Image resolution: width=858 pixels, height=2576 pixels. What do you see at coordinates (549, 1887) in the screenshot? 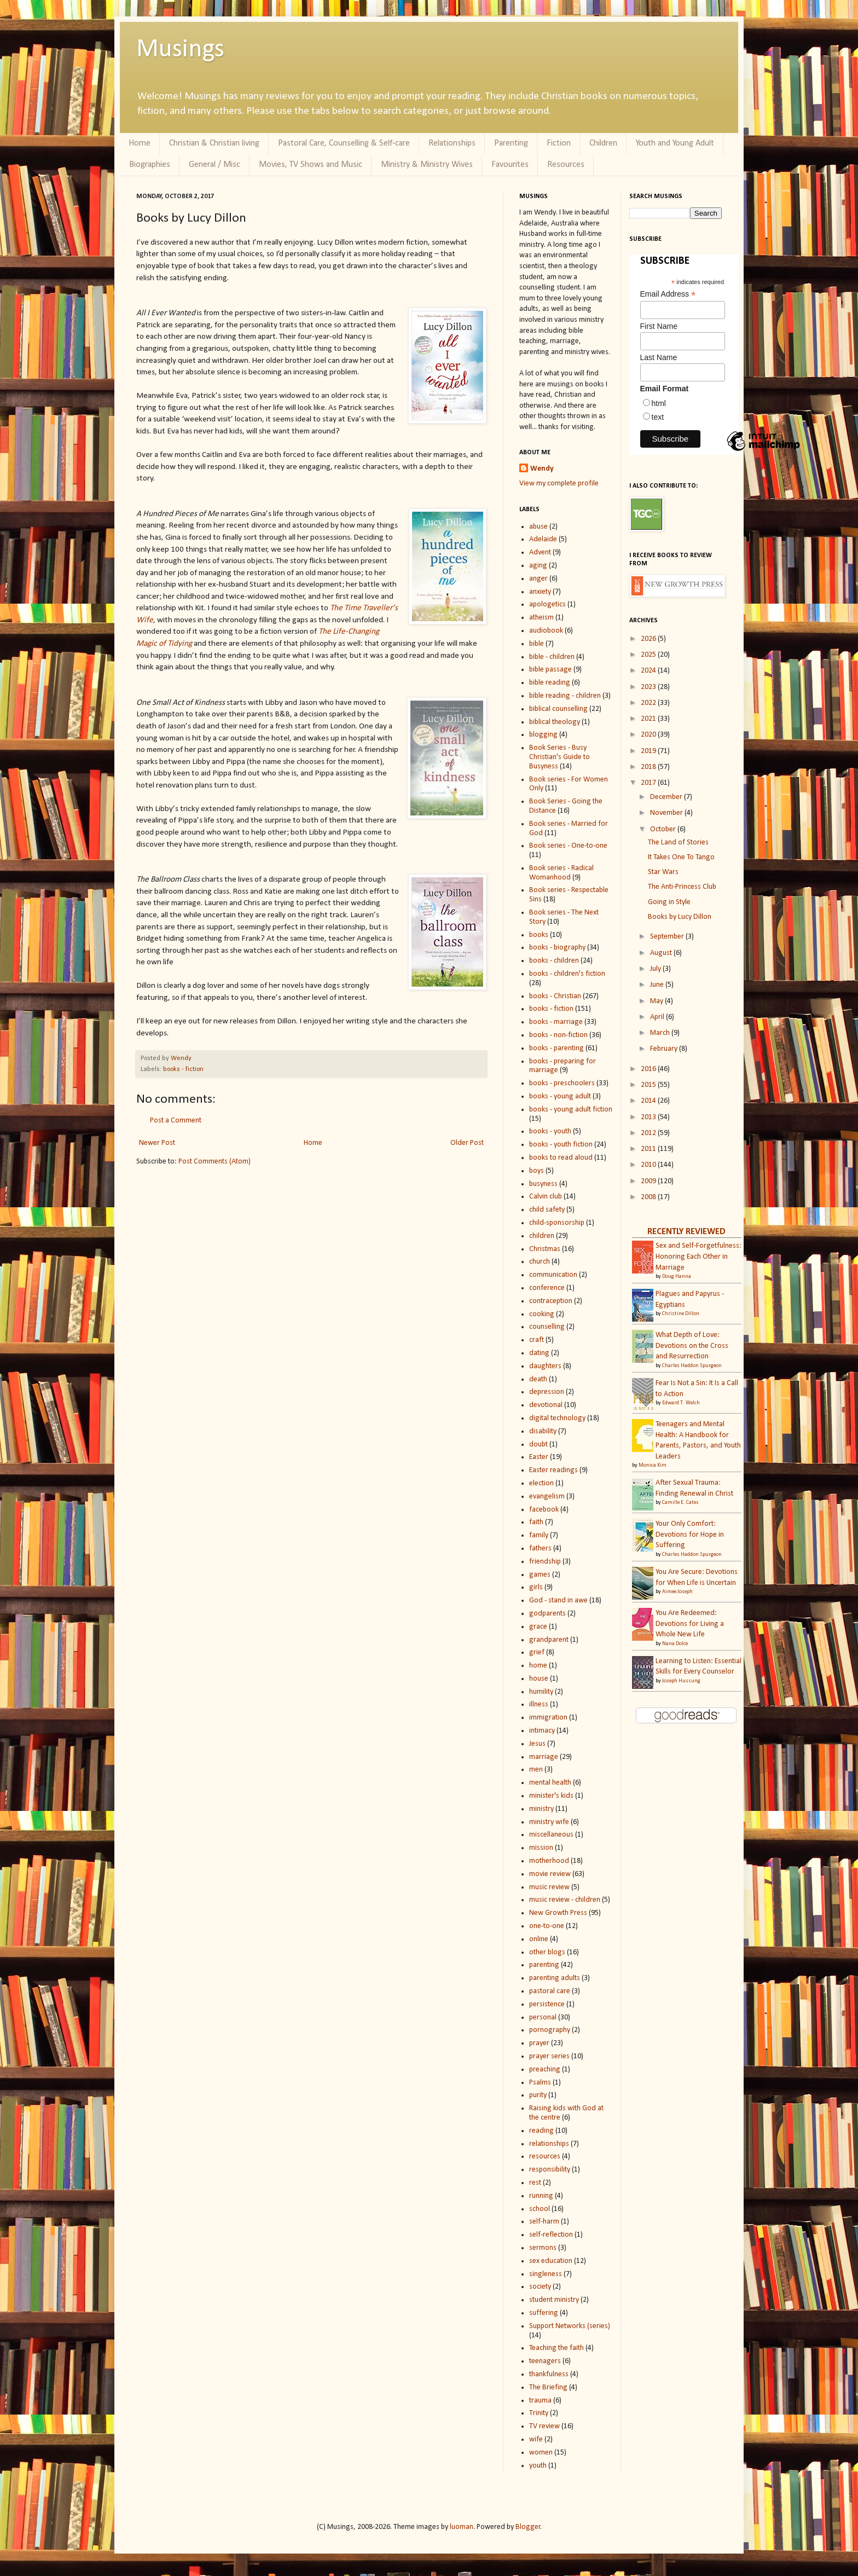
I see `music review` at bounding box center [549, 1887].